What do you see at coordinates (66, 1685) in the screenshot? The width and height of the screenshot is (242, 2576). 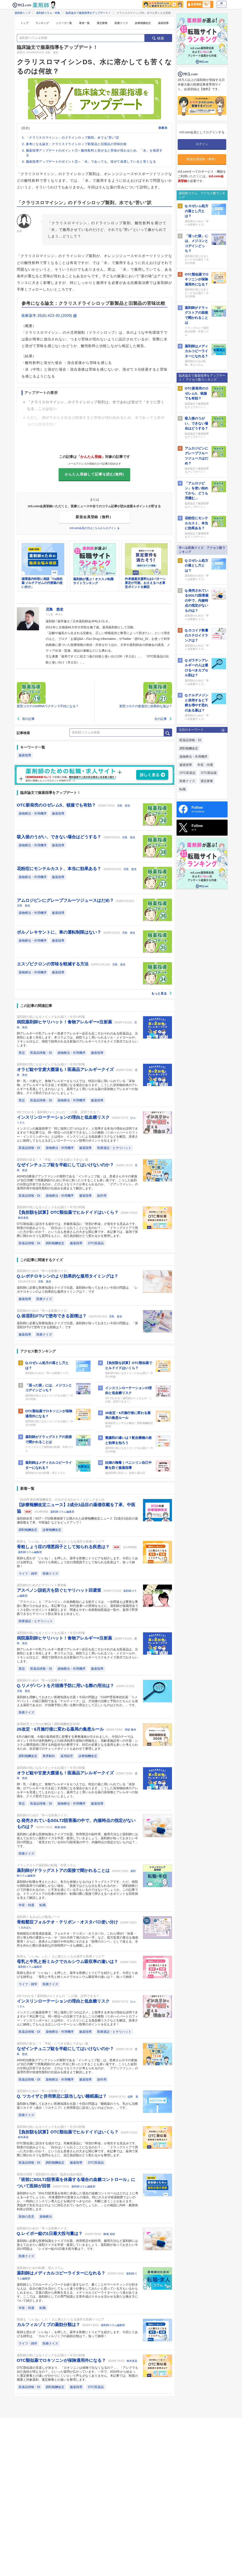 I see `Q.リメゲパントを片頭痛予防に用いる際の用法は？` at bounding box center [66, 1685].